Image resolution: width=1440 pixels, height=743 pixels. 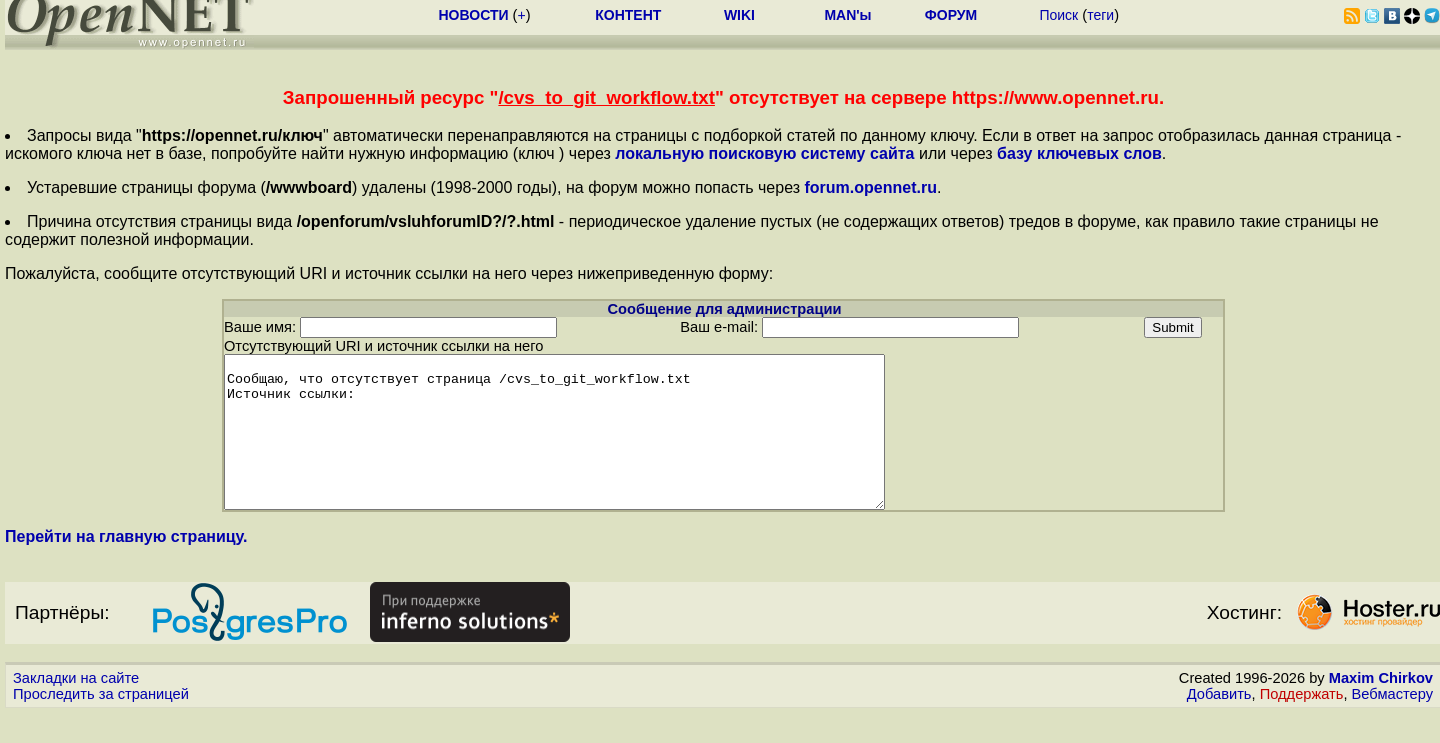 I want to click on Maxim Chirkov, so click(x=1381, y=708).